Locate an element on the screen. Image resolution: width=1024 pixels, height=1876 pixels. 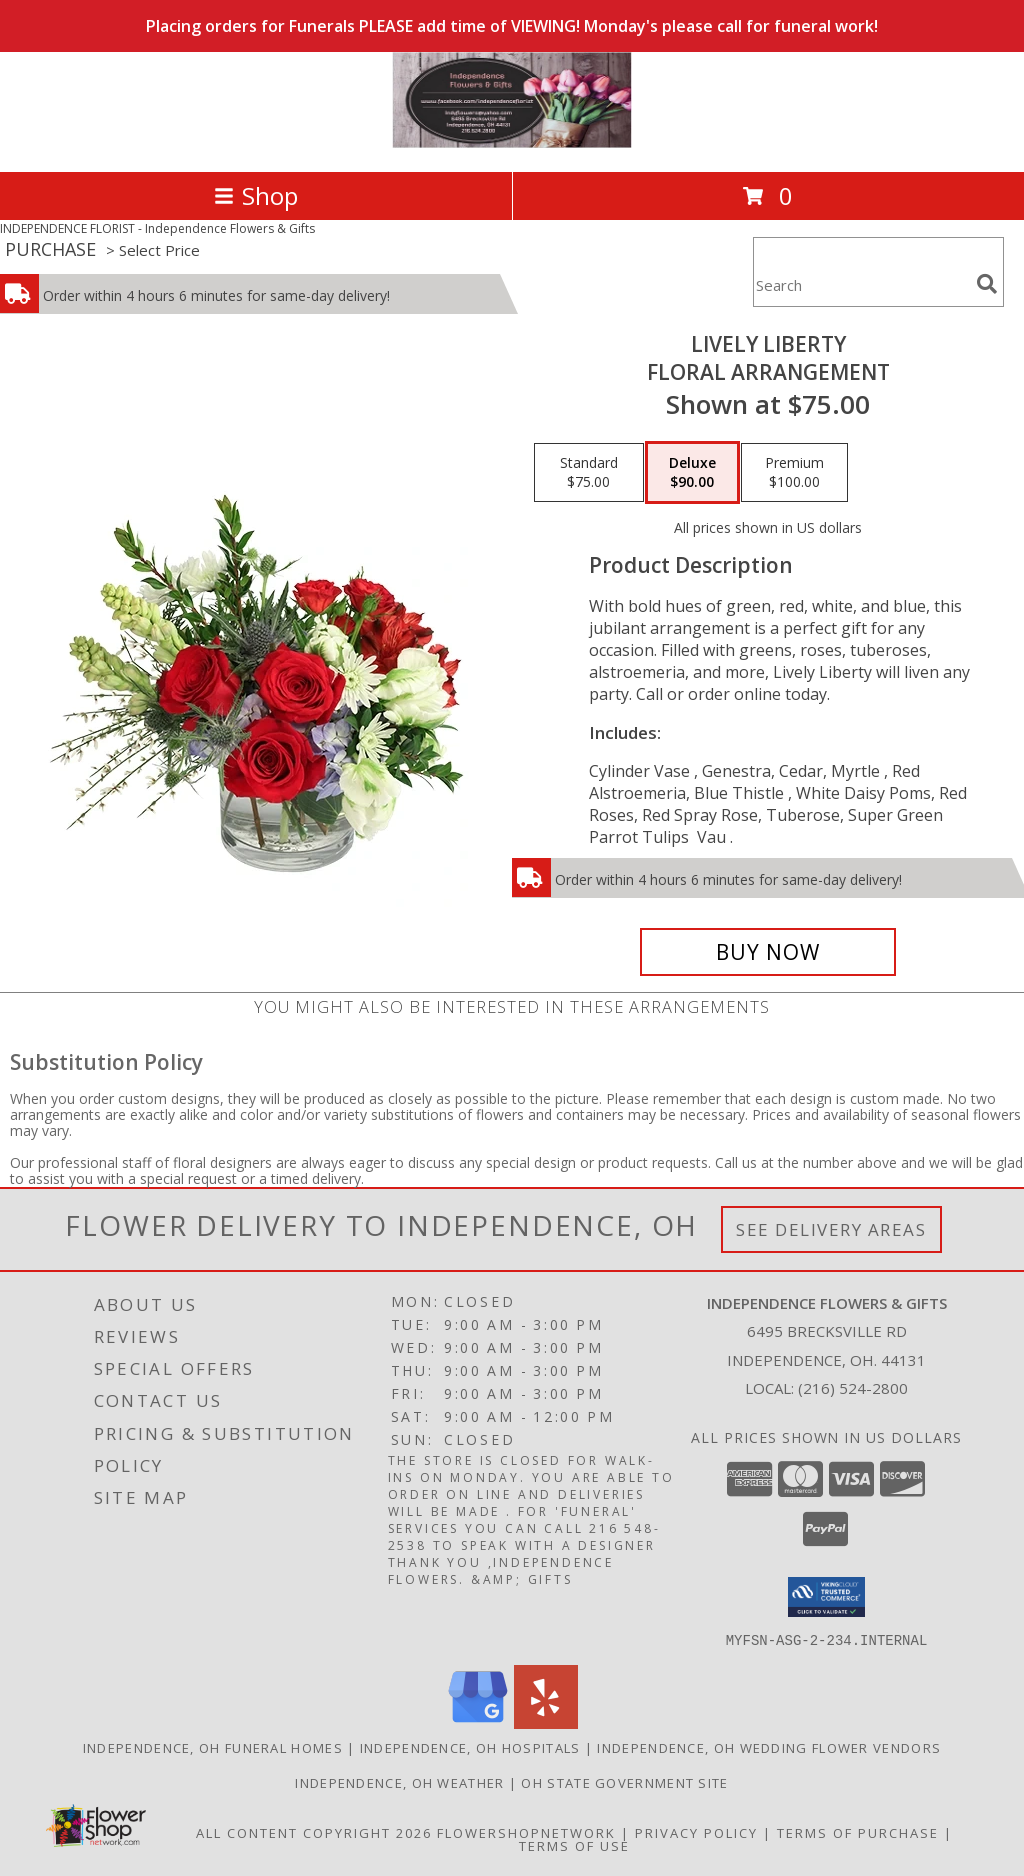
[Independence Flowers & Gifts] is located at coordinates (512, 142).